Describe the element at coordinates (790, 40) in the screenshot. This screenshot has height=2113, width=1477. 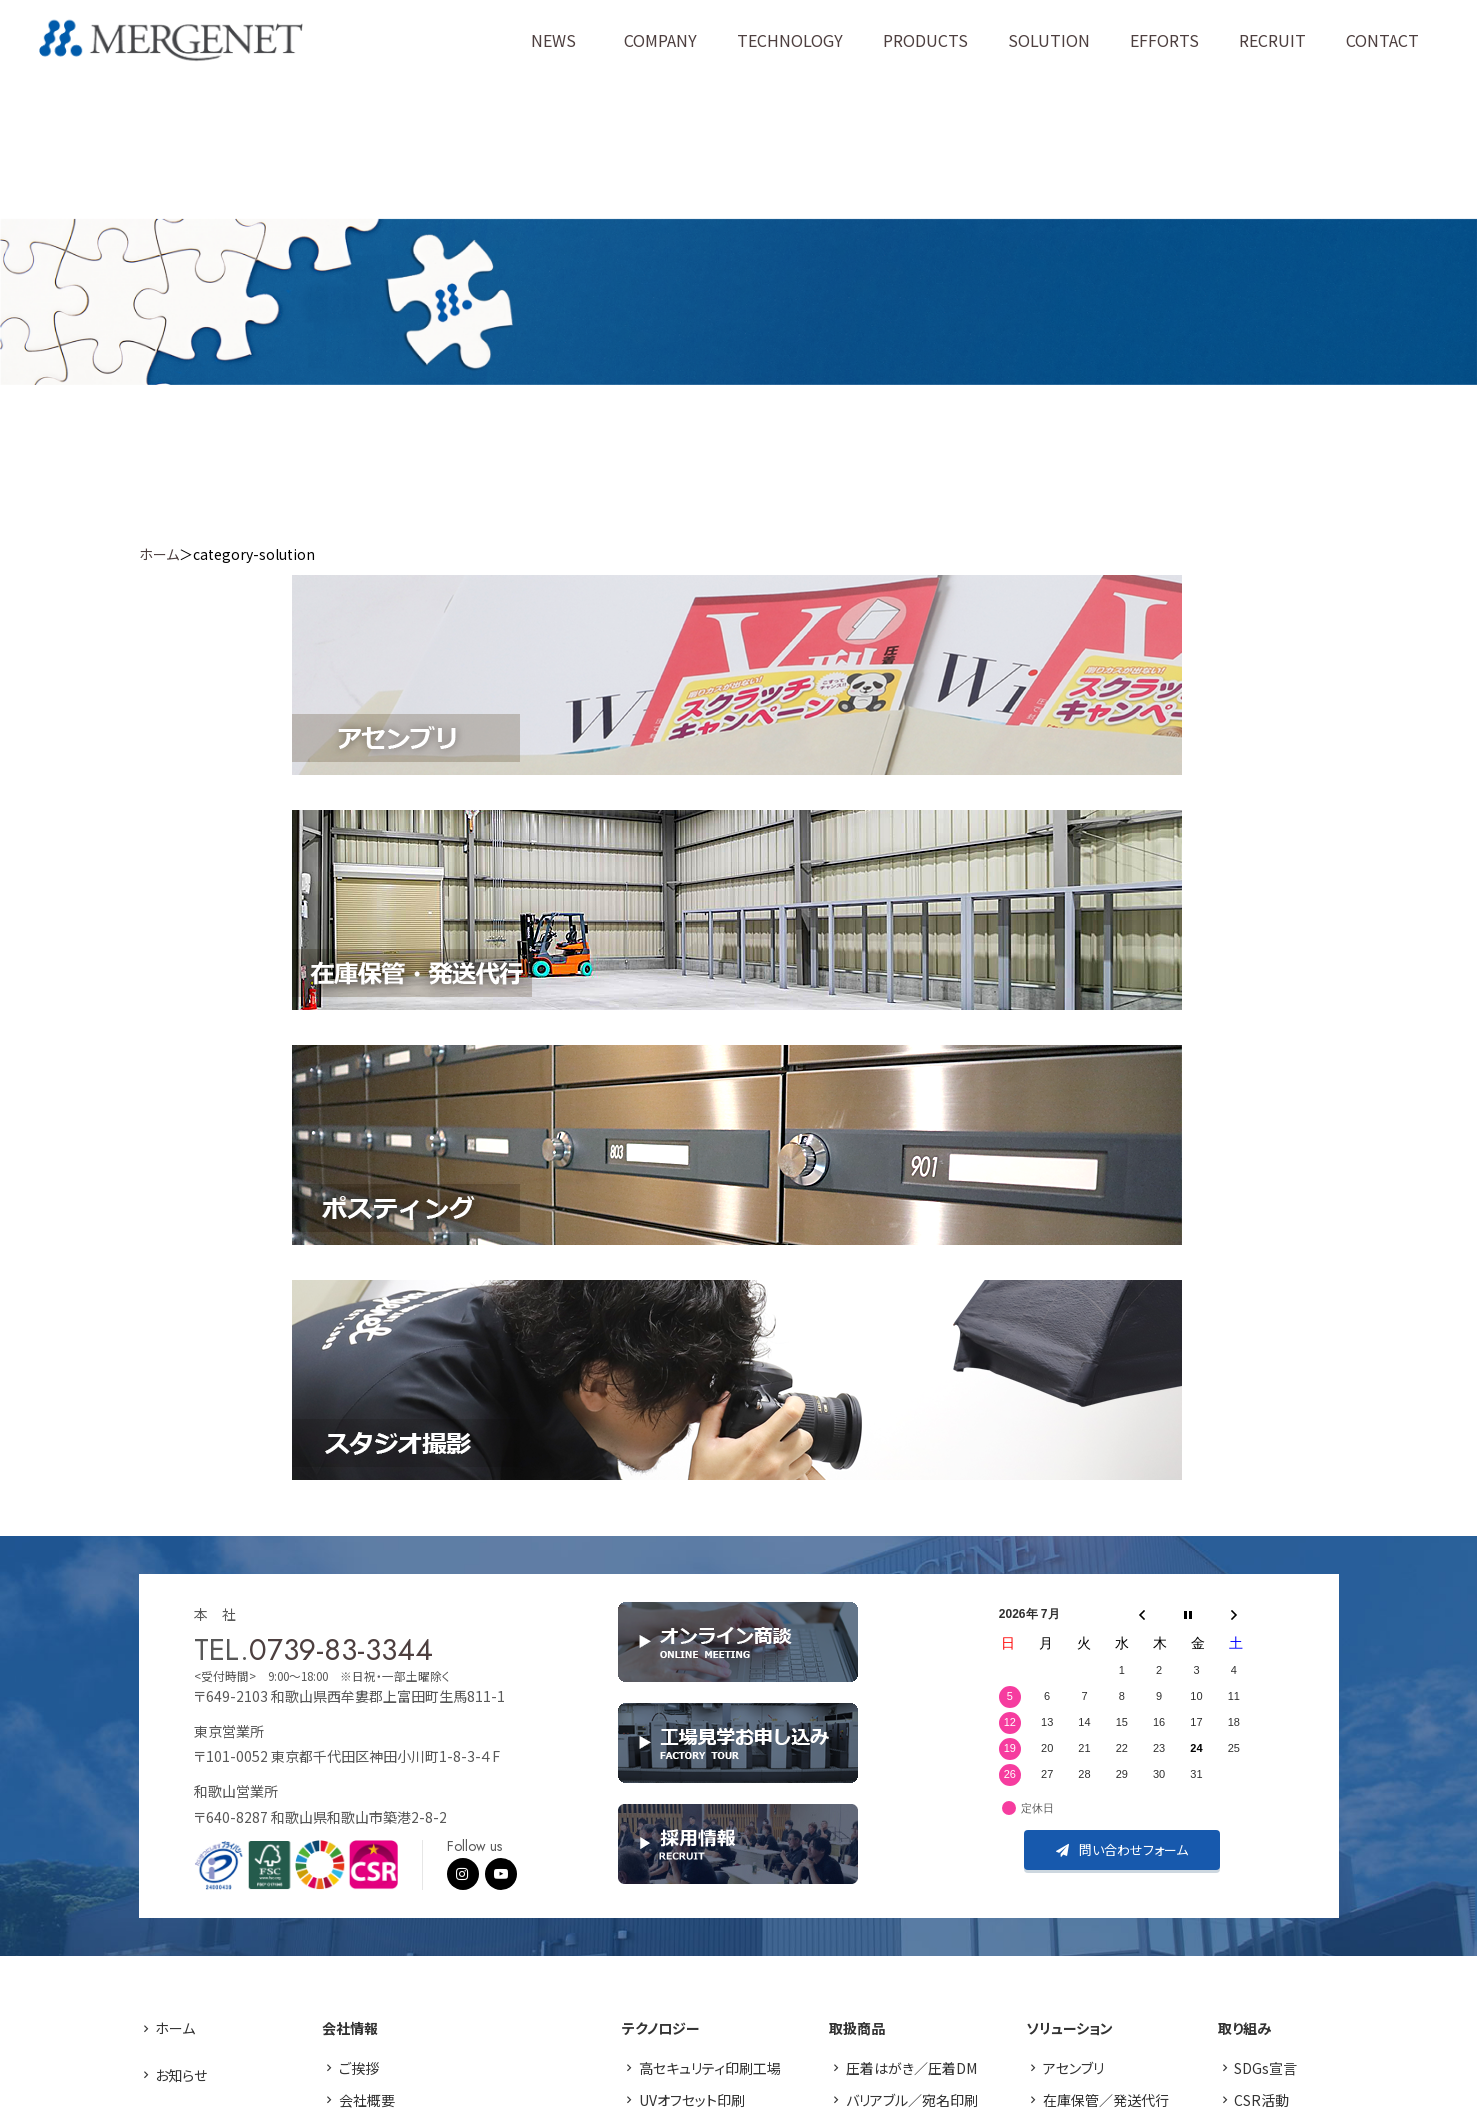
I see `TECHNOLOGY` at that location.